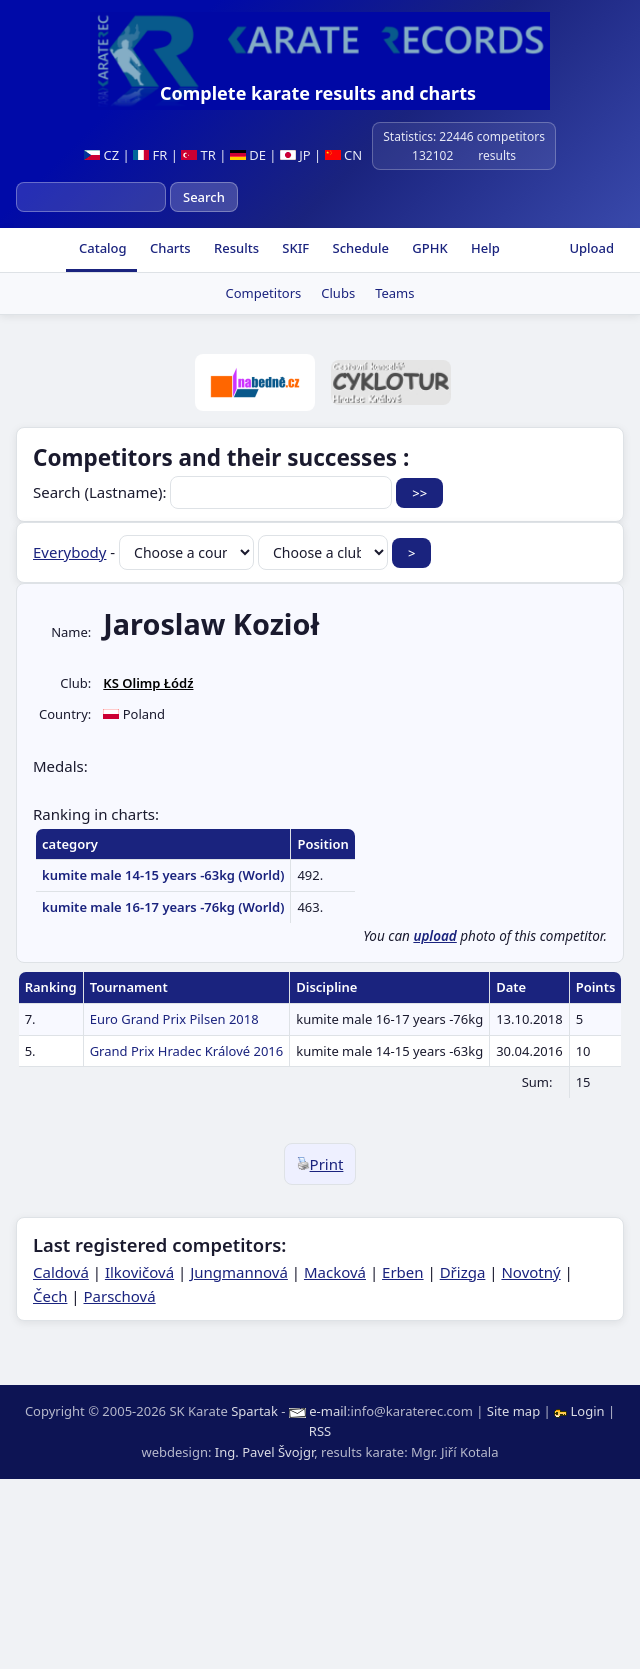 Image resolution: width=640 pixels, height=1669 pixels. Describe the element at coordinates (320, 1431) in the screenshot. I see `RSS` at that location.